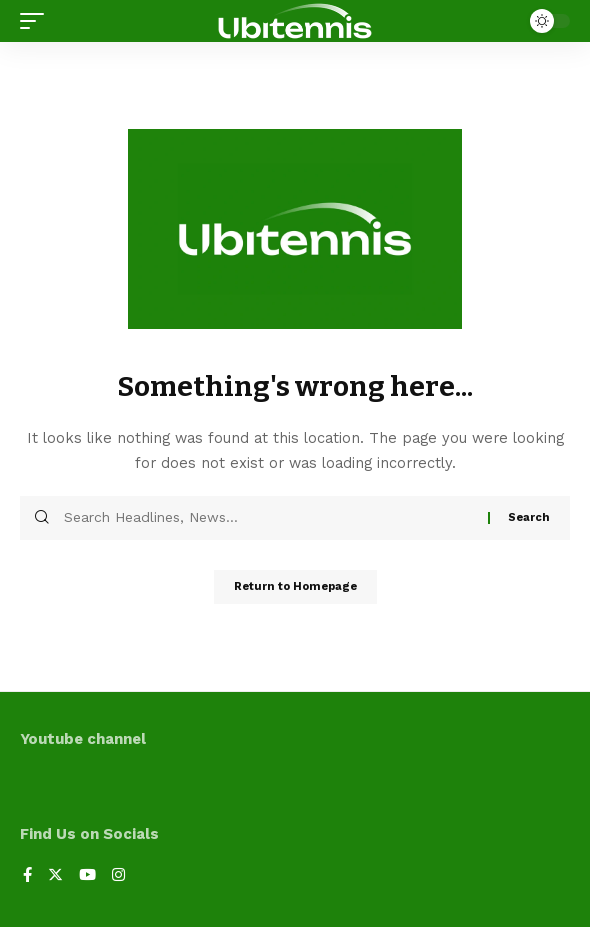 Image resolution: width=590 pixels, height=927 pixels. What do you see at coordinates (118, 876) in the screenshot?
I see `[Instagram]` at bounding box center [118, 876].